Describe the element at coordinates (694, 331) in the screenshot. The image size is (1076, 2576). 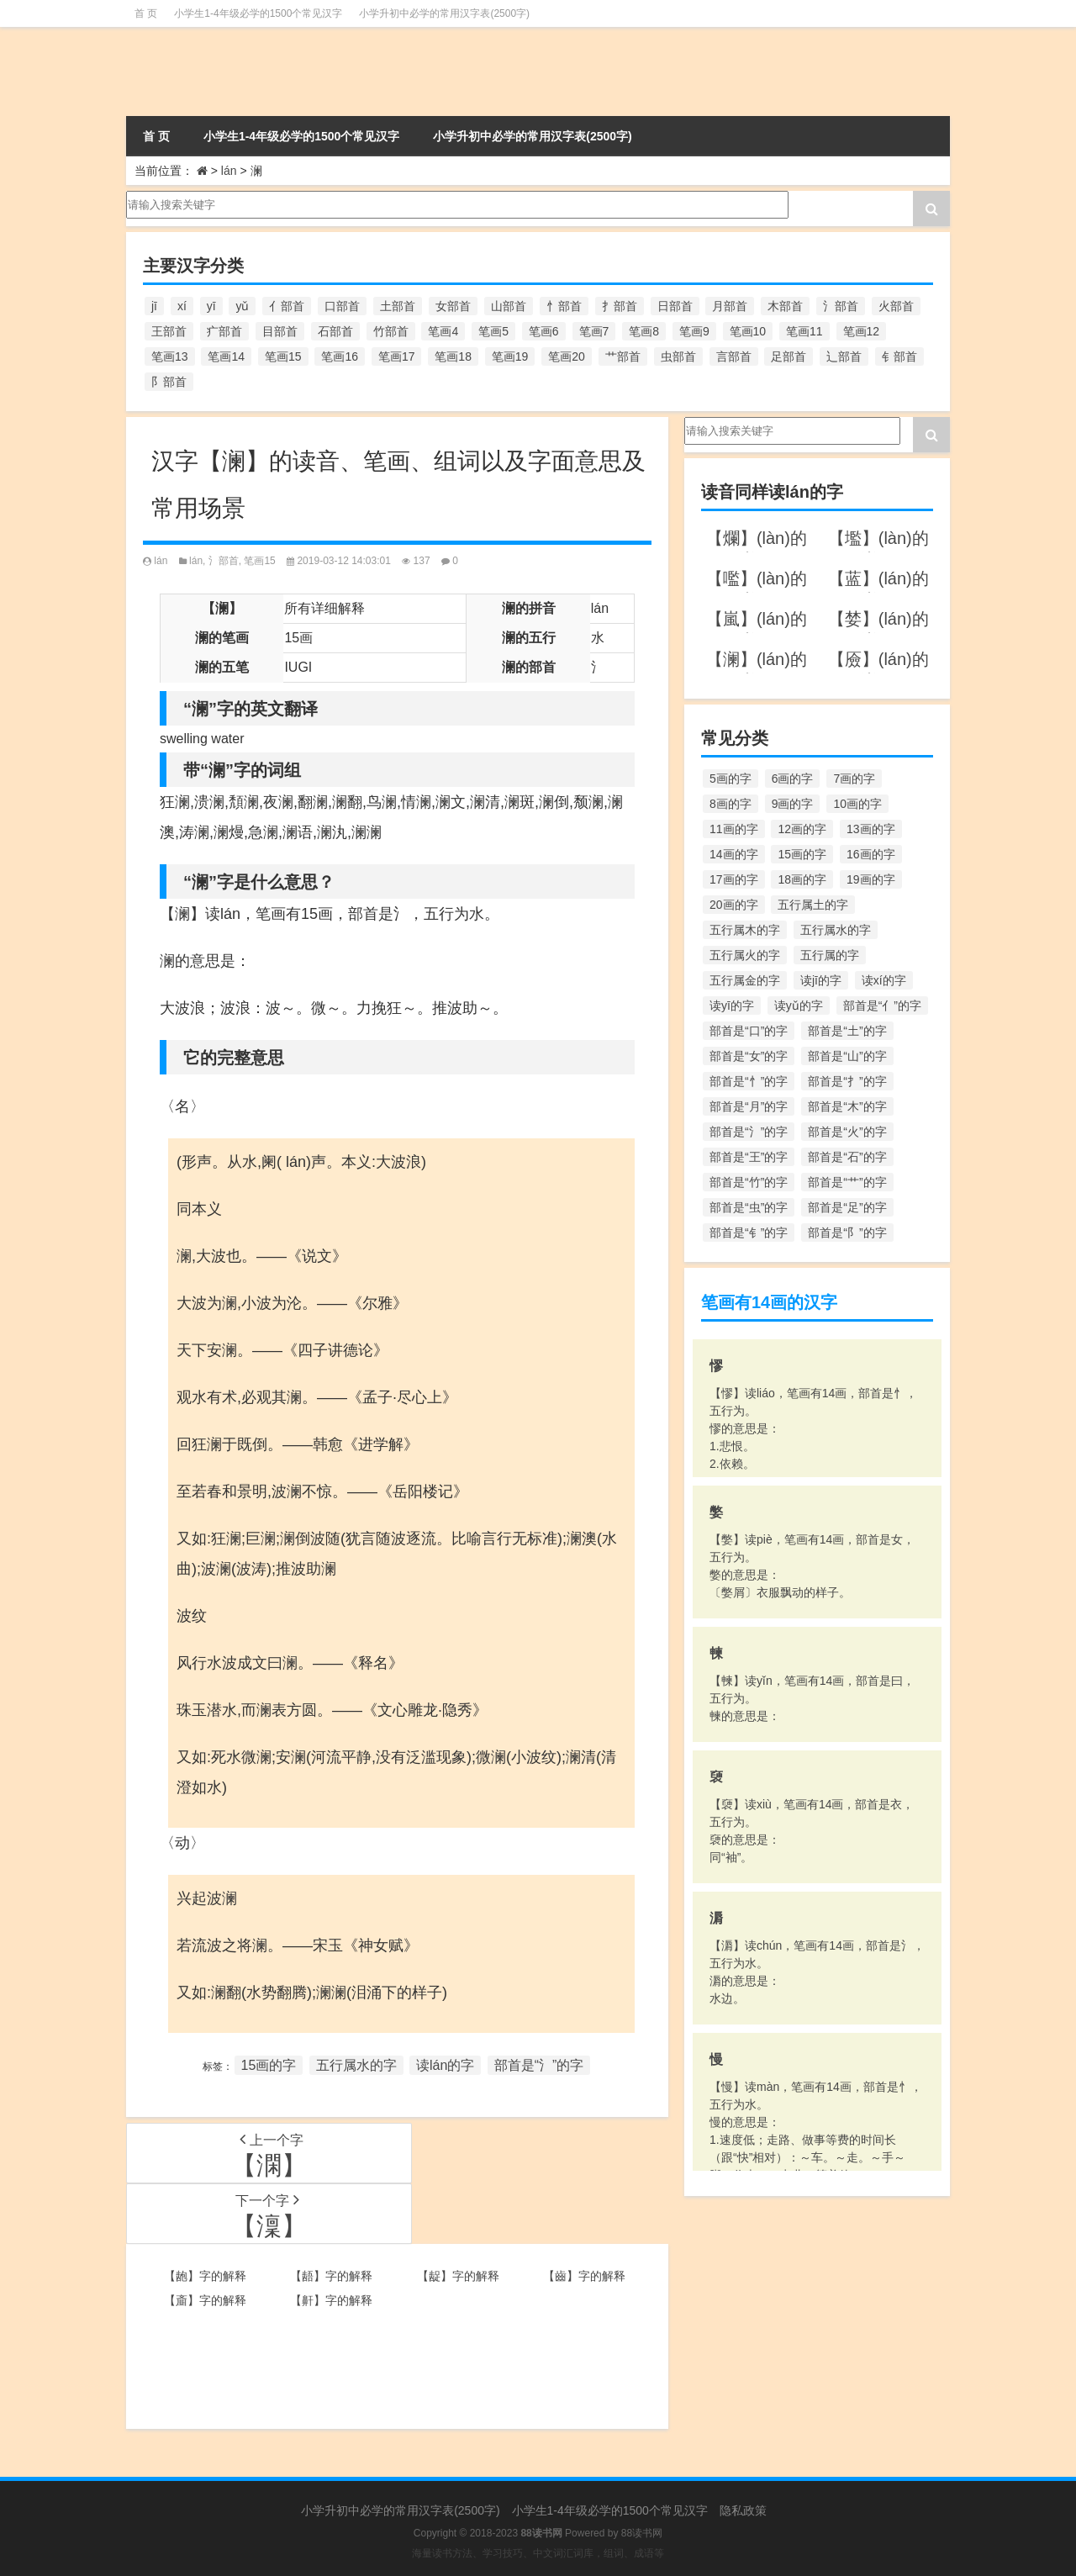
I see `笔画9 [笔画9 (1,080个项目)]` at that location.